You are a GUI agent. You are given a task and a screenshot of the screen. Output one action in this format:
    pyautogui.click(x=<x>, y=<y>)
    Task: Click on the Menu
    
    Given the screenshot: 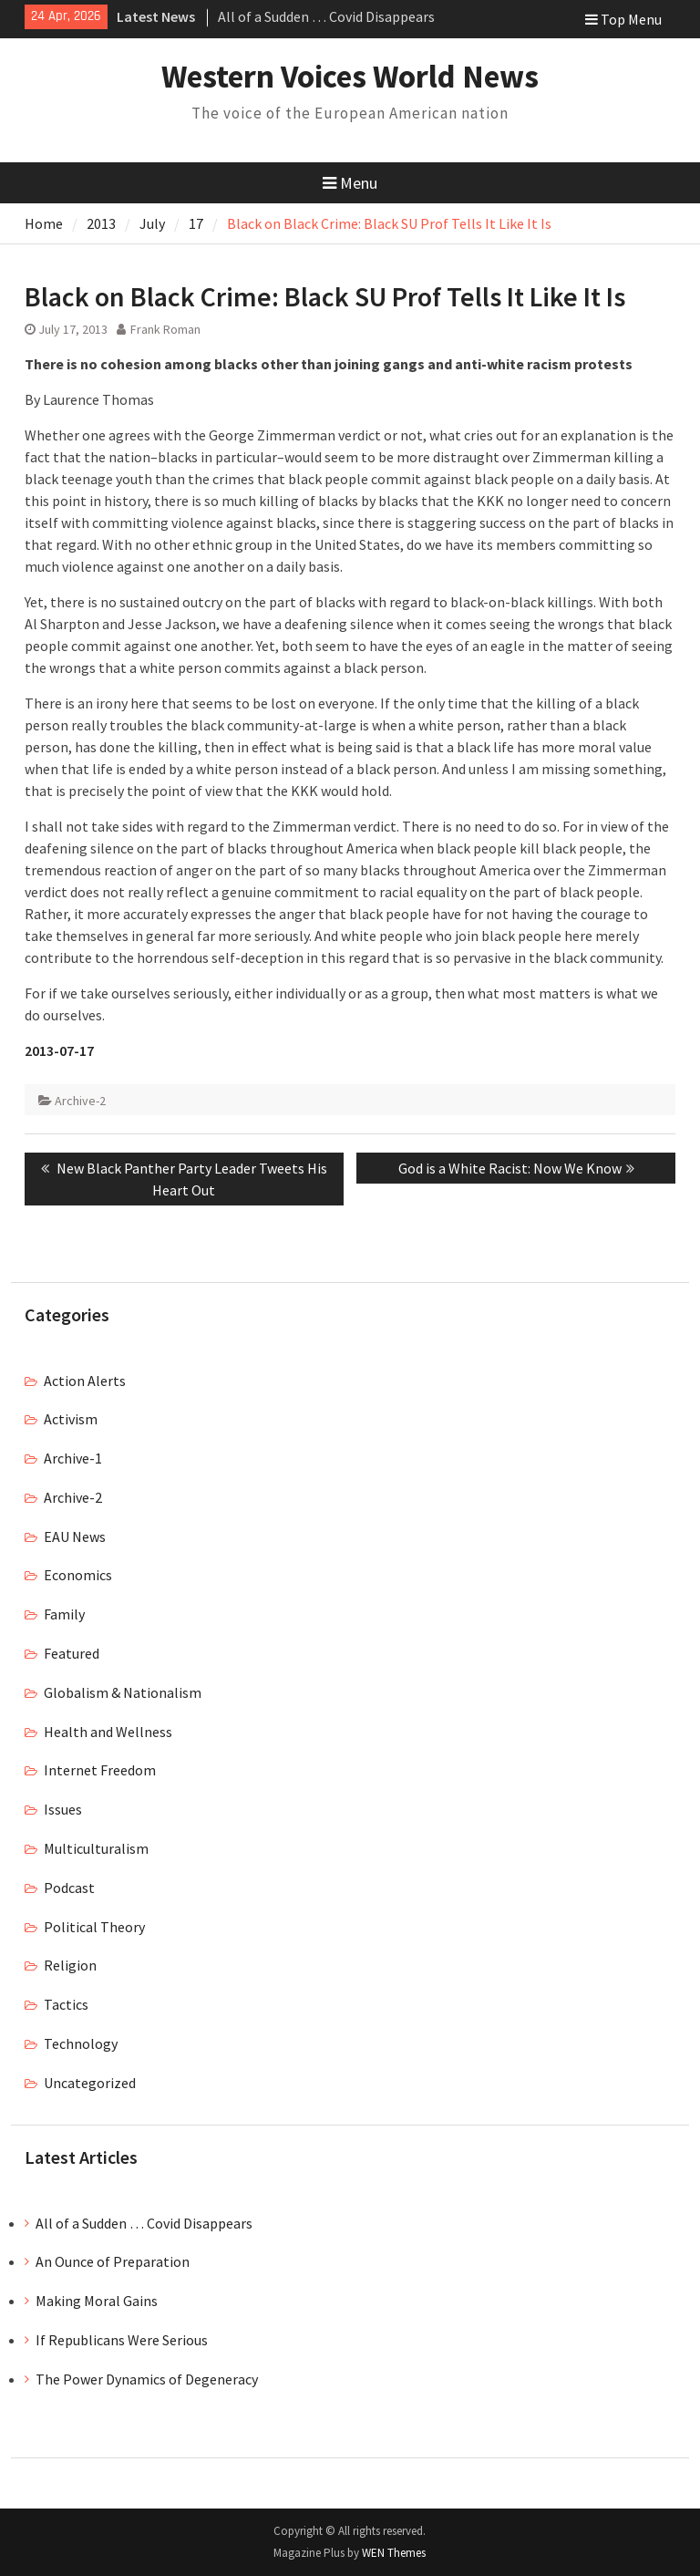 What is the action you would take?
    pyautogui.click(x=350, y=182)
    